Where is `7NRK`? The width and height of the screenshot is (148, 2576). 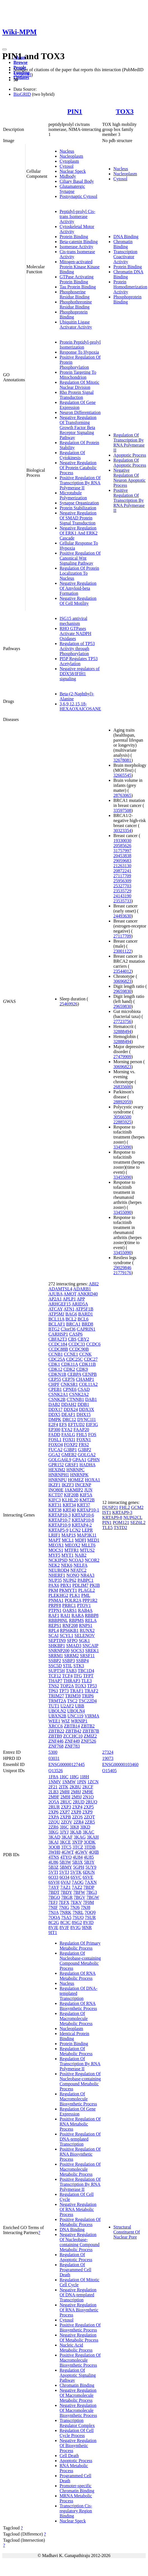
7NRK is located at coordinates (65, 1912).